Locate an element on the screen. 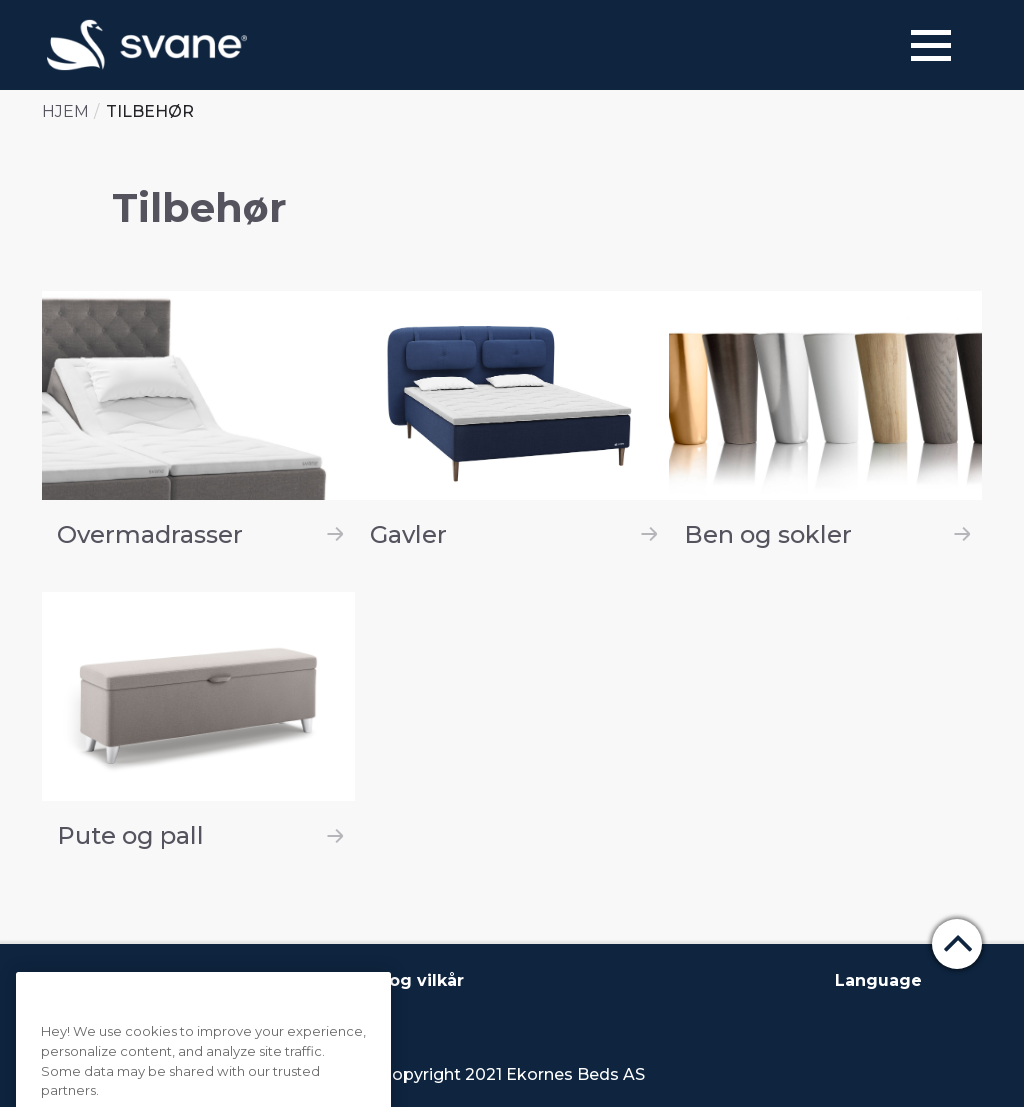 The width and height of the screenshot is (1024, 1107). [Menu] is located at coordinates (931, 45).